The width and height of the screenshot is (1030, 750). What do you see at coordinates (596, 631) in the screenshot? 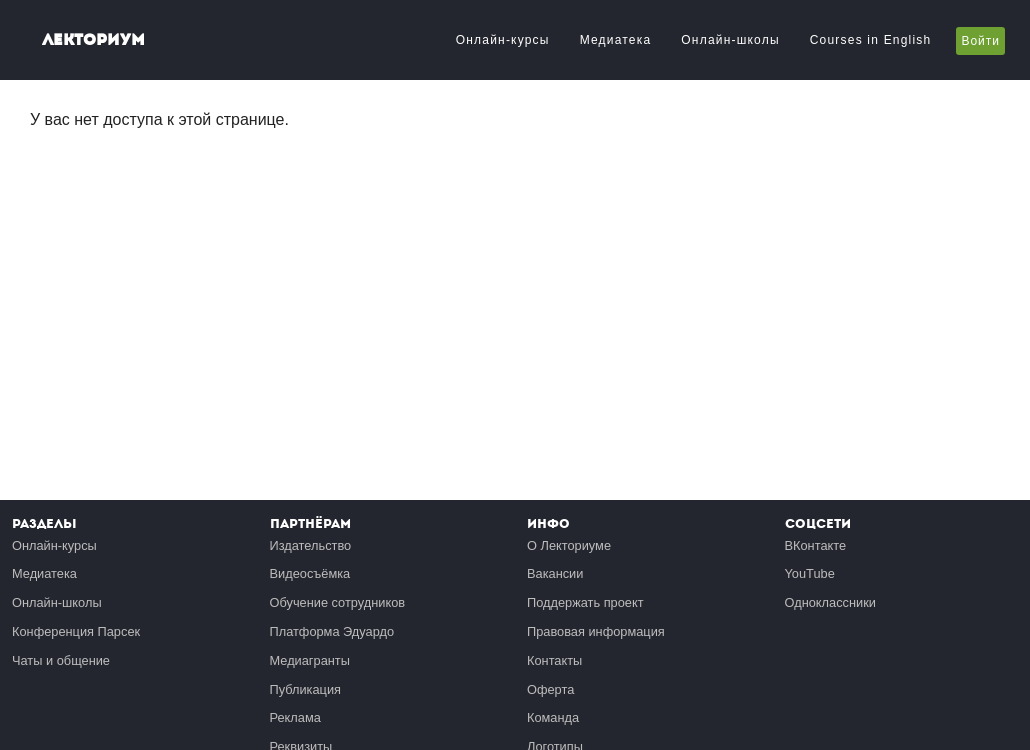
I see `Правовая информация` at bounding box center [596, 631].